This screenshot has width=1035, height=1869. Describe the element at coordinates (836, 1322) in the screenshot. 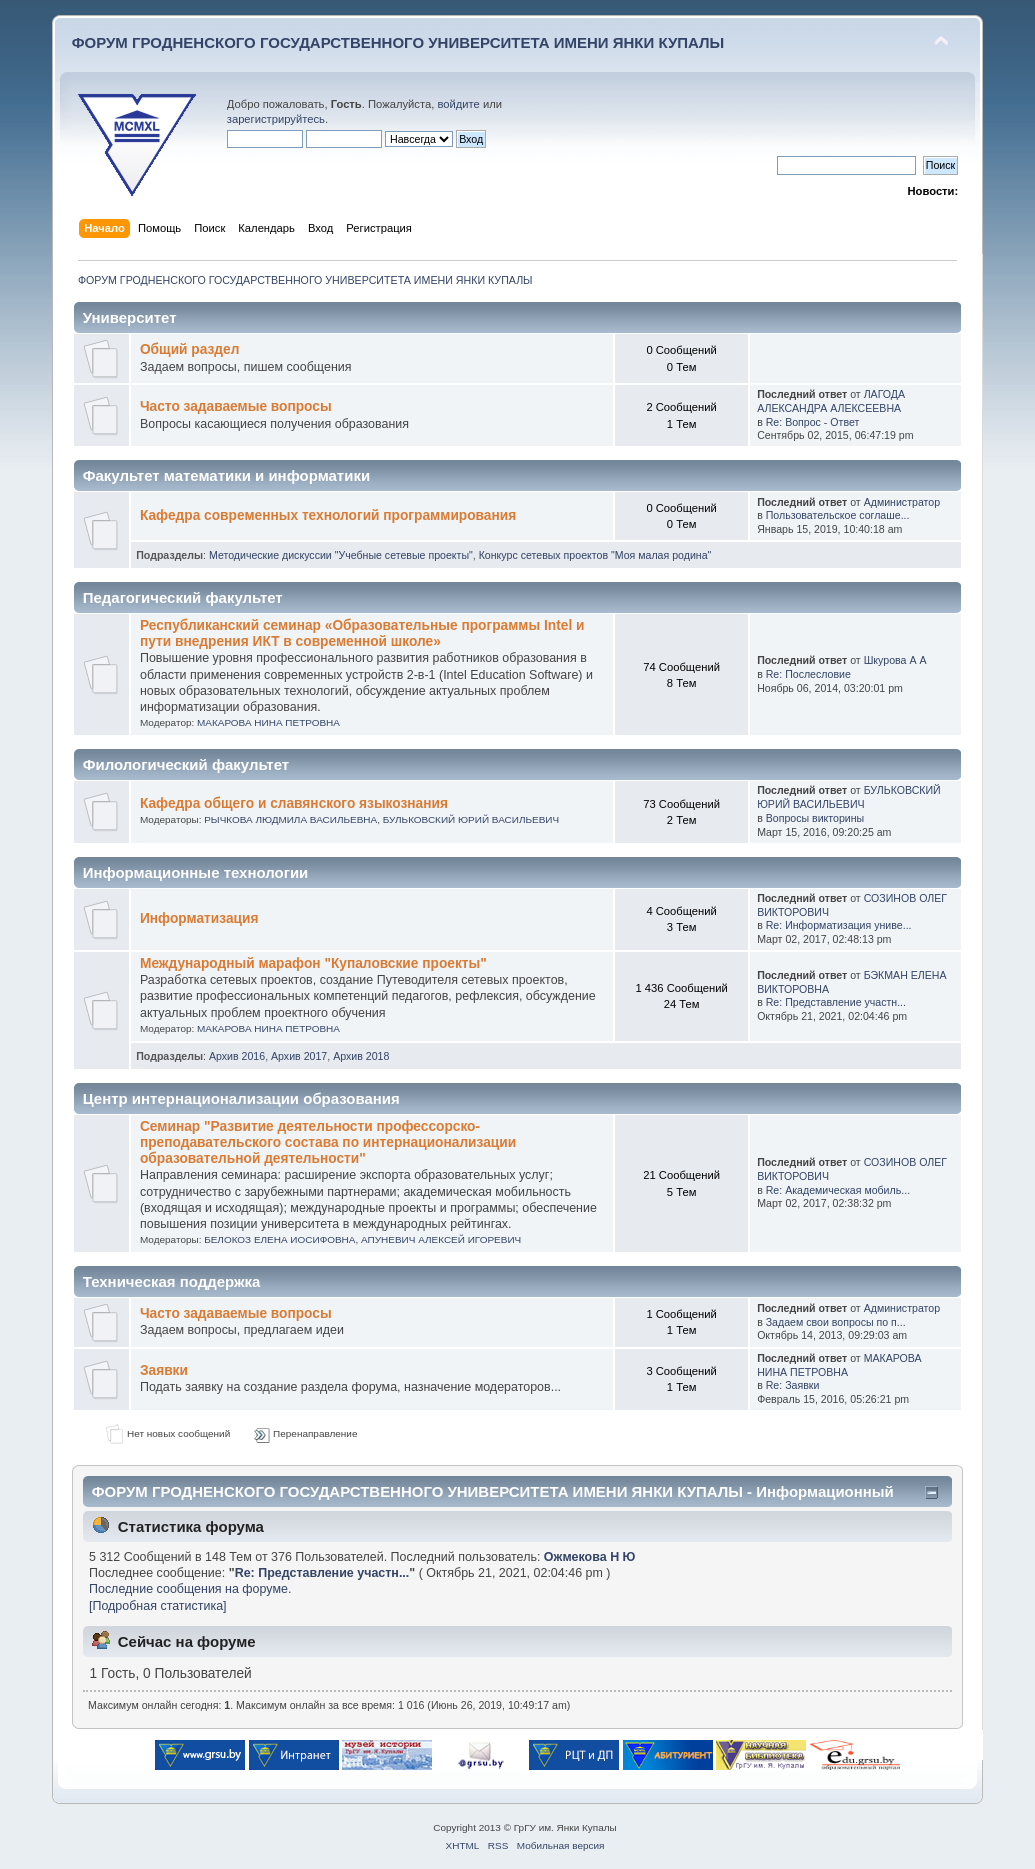

I see `Задаем свои вопросы по п...` at that location.